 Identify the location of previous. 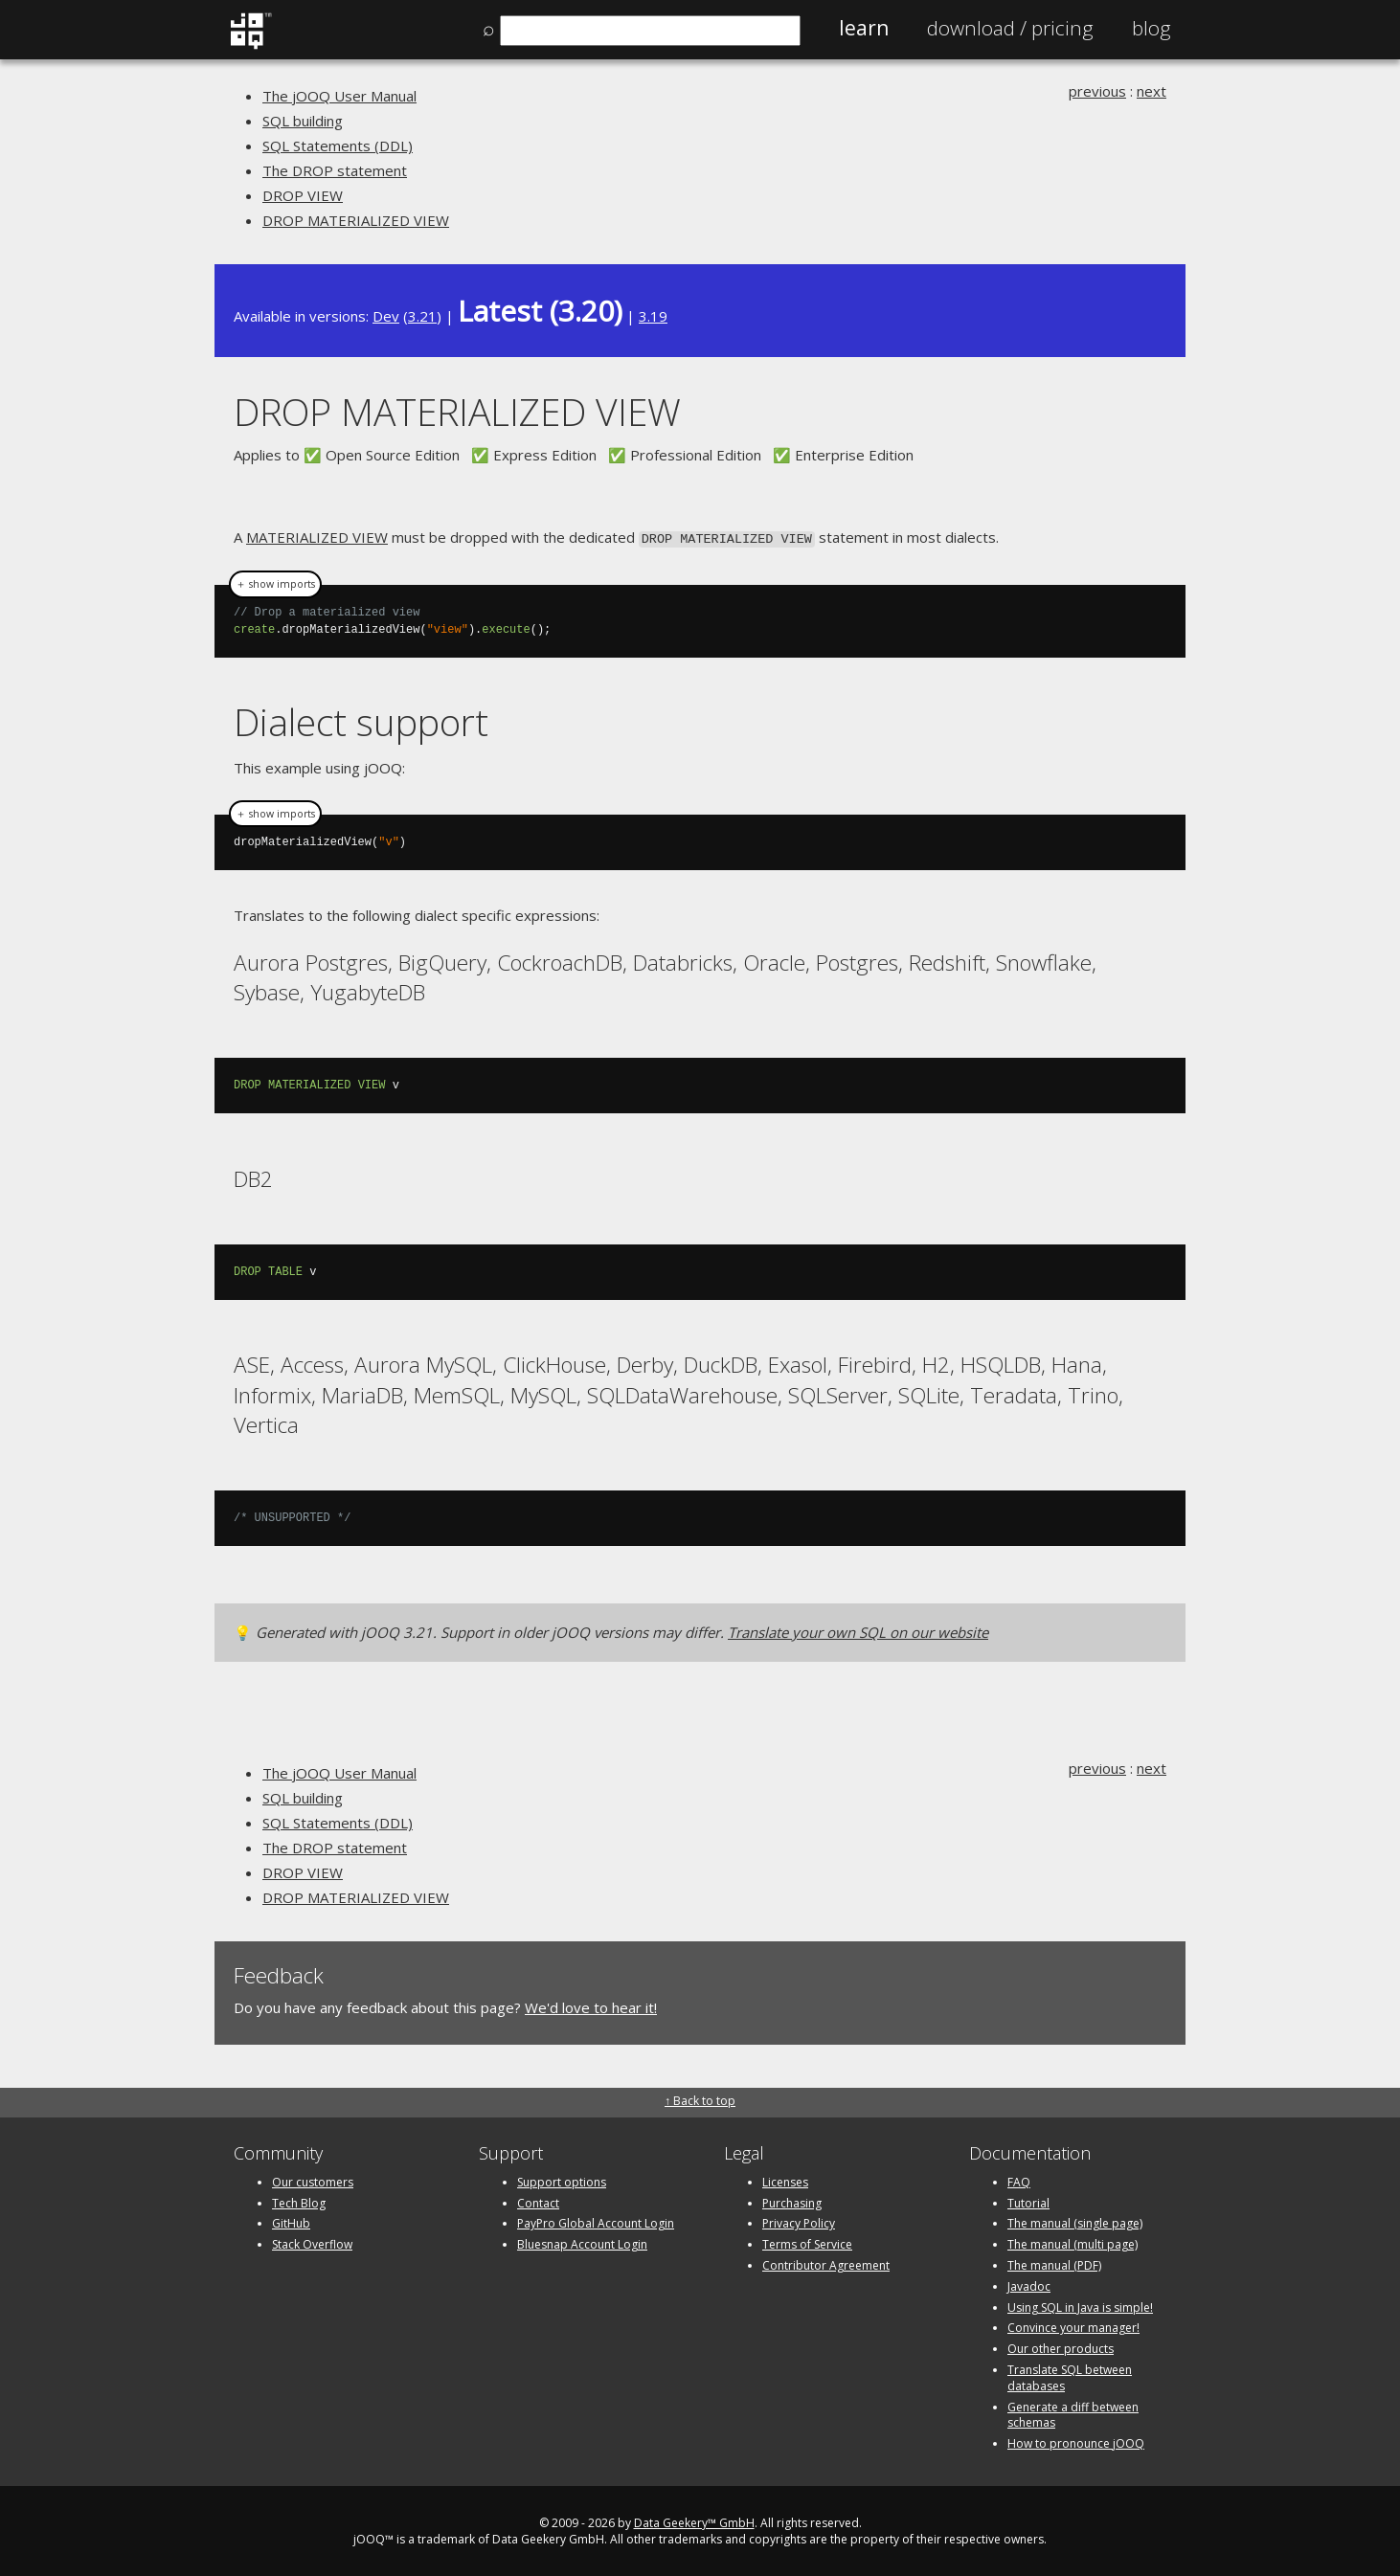
(1097, 91).